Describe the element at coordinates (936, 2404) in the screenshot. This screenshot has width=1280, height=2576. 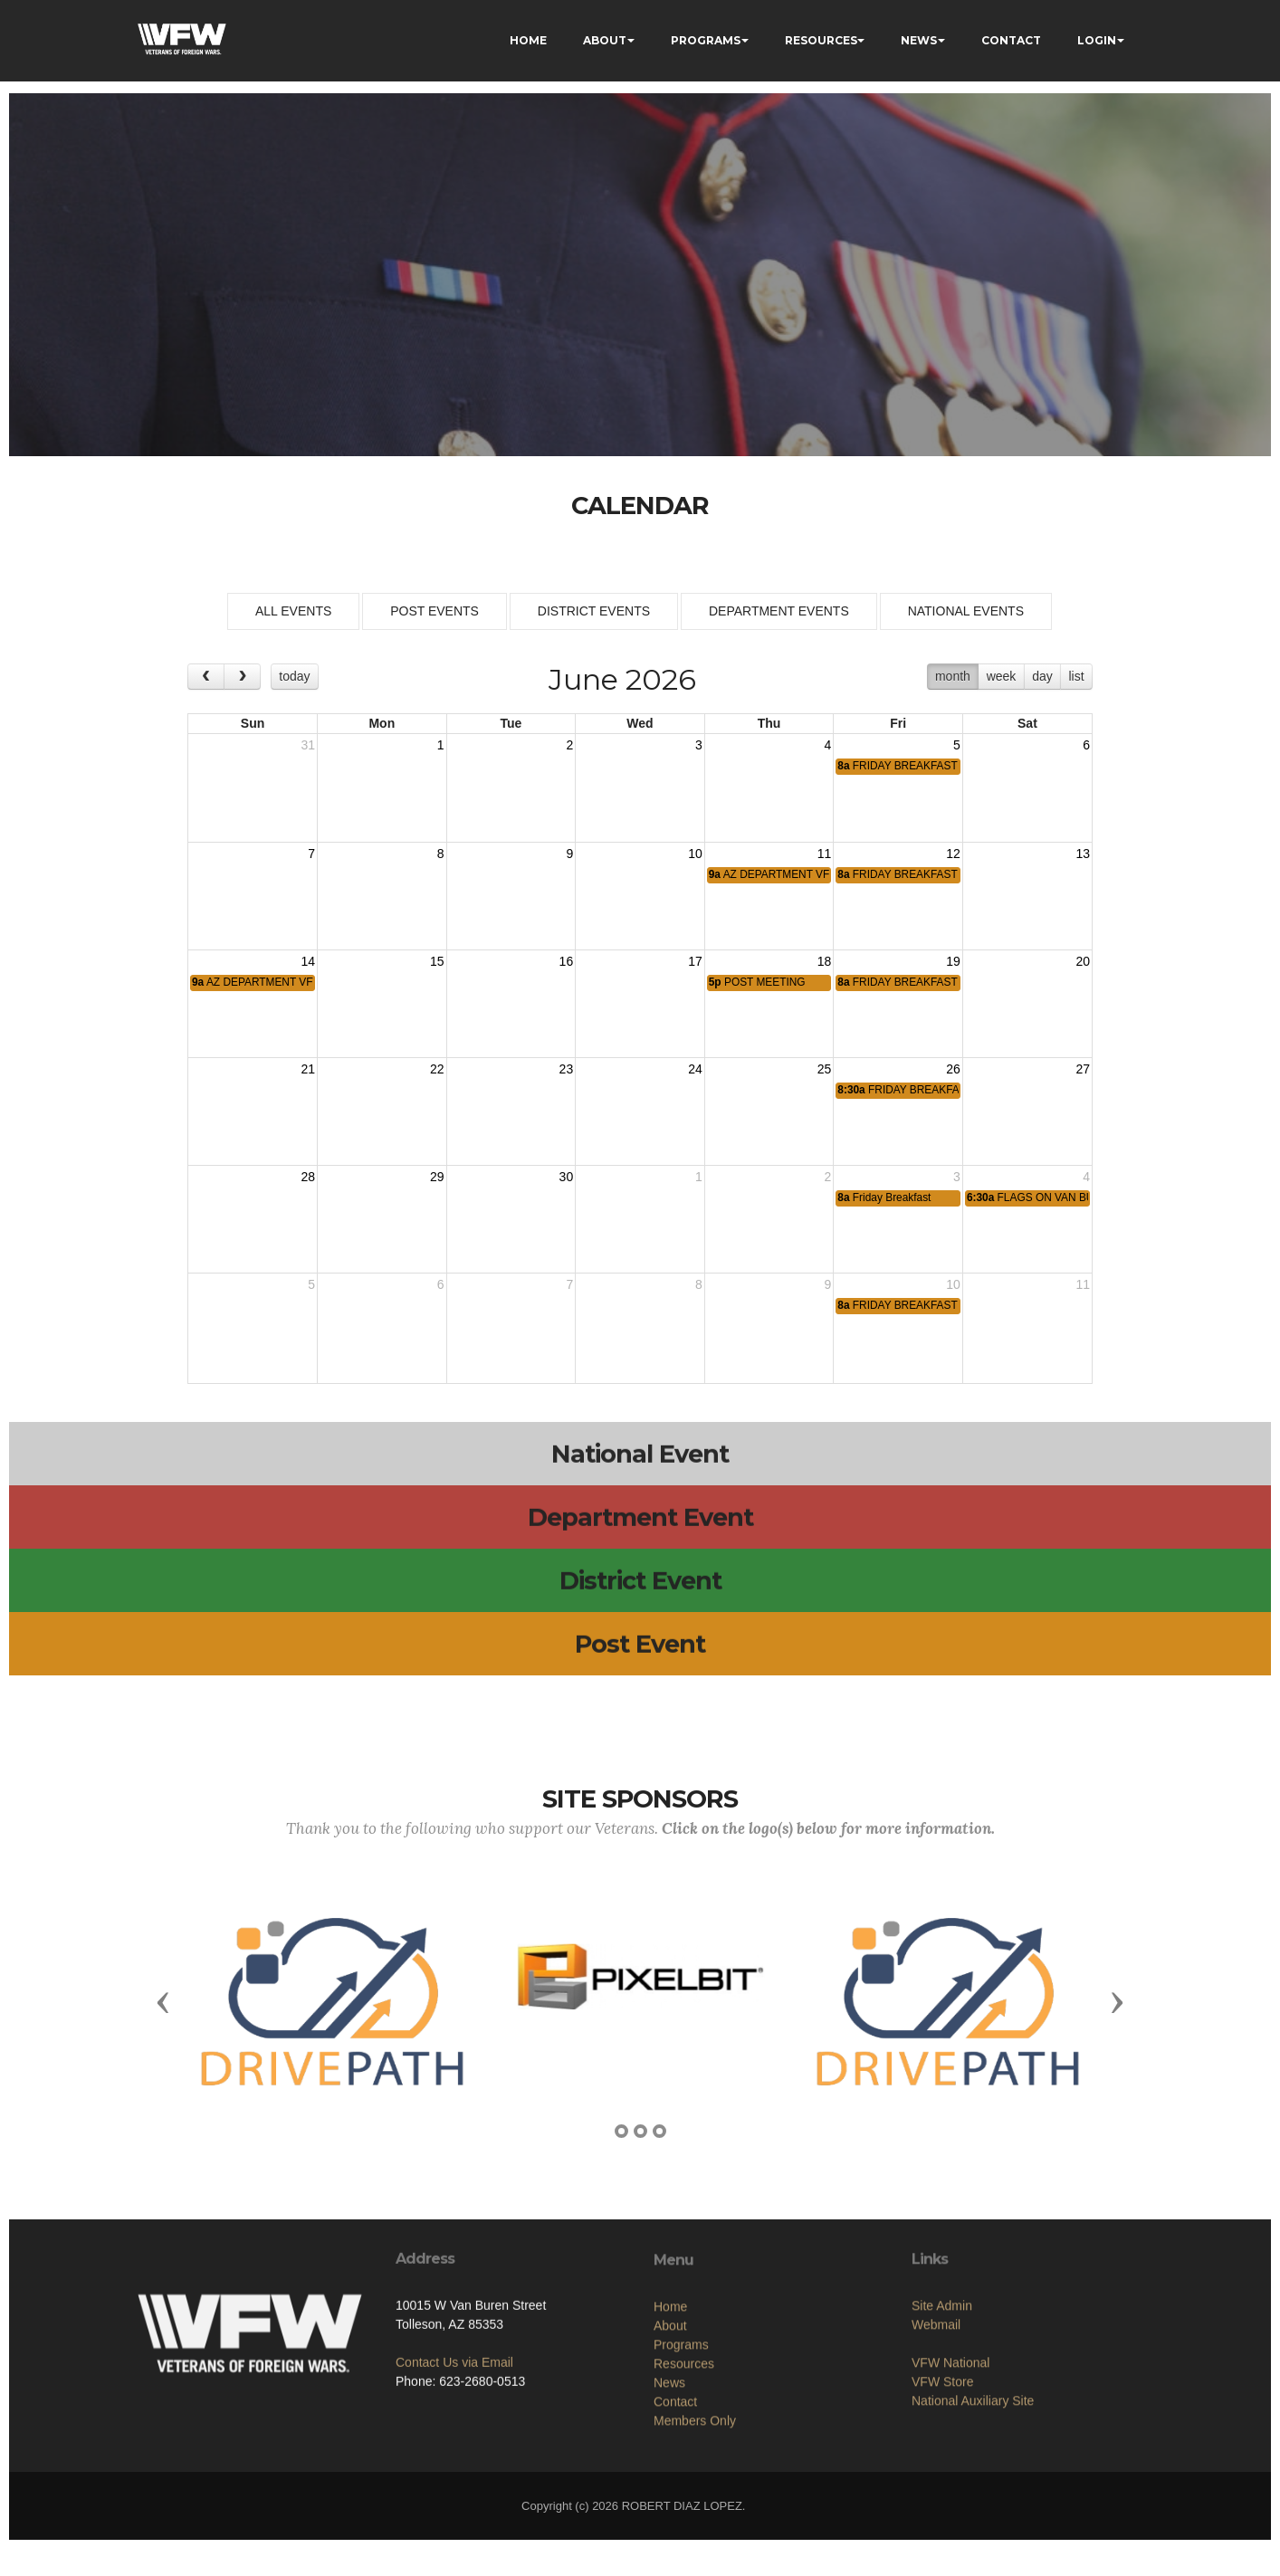
I see `Webmail` at that location.